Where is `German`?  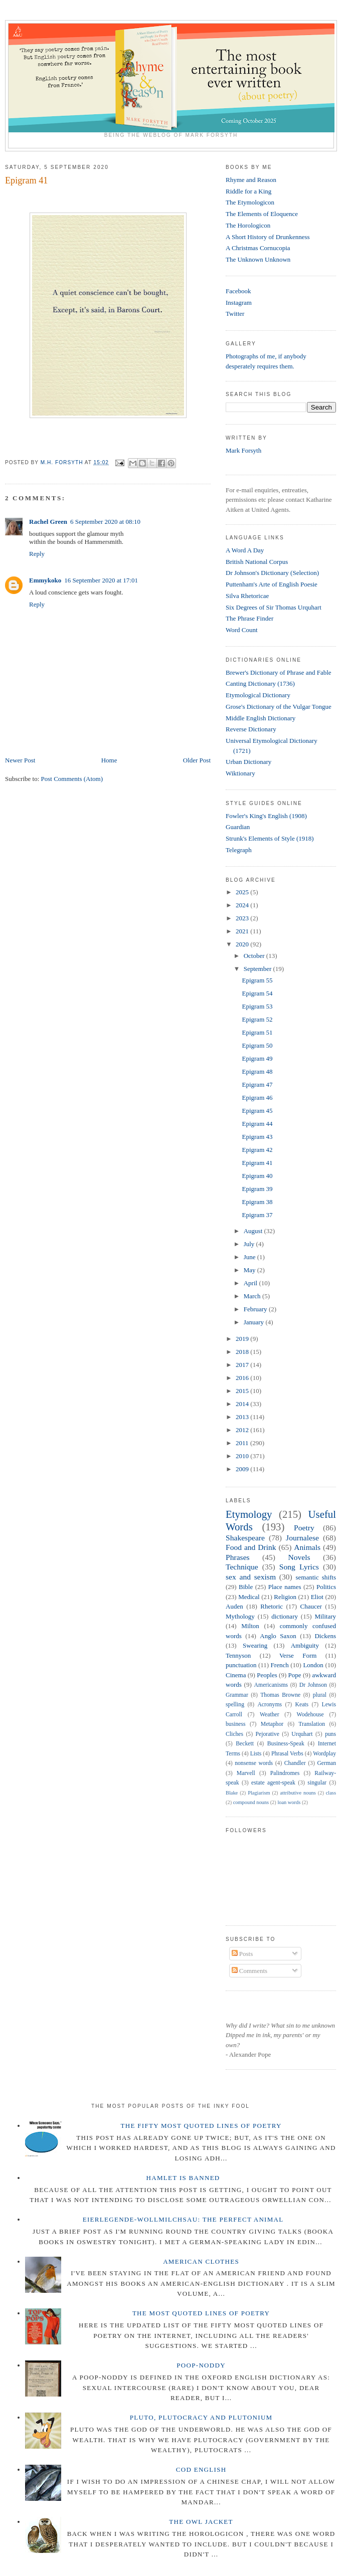 German is located at coordinates (326, 1763).